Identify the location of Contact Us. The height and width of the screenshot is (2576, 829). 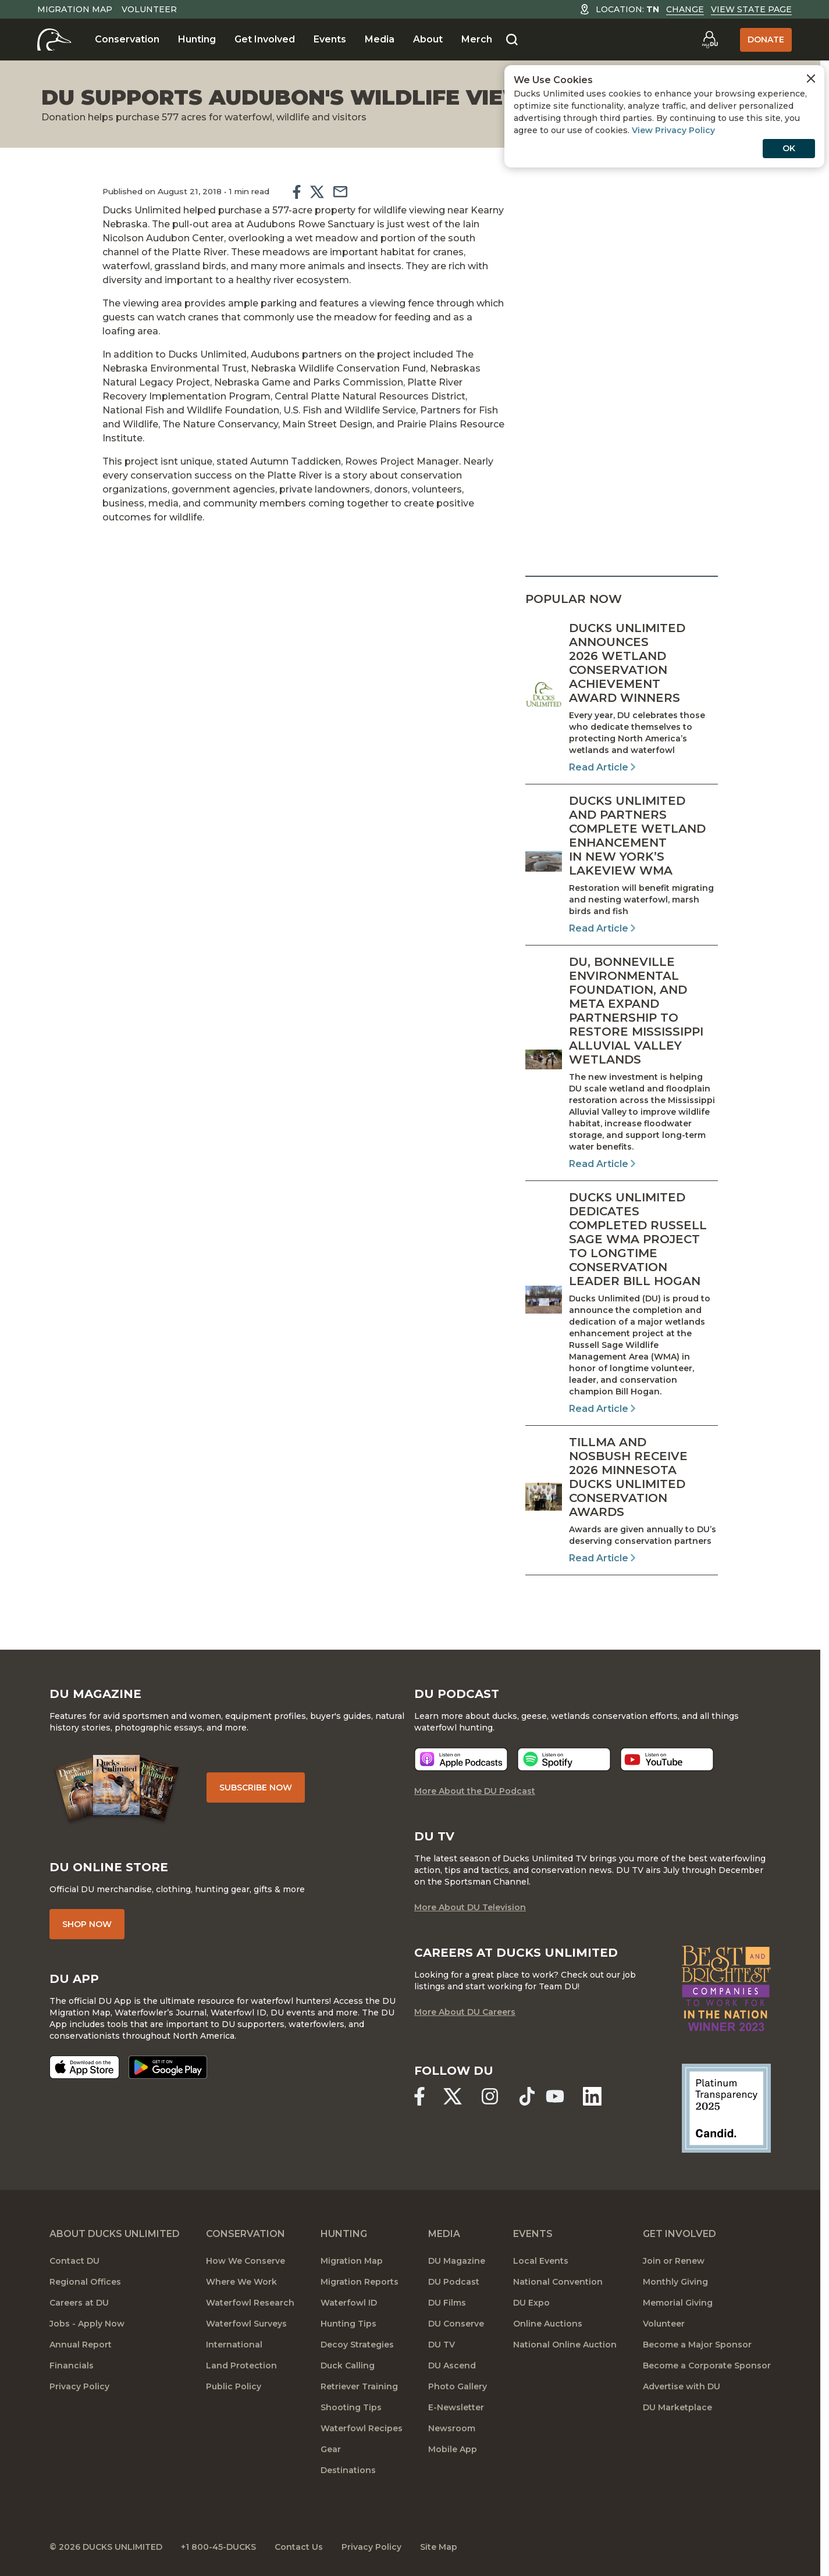
(299, 2547).